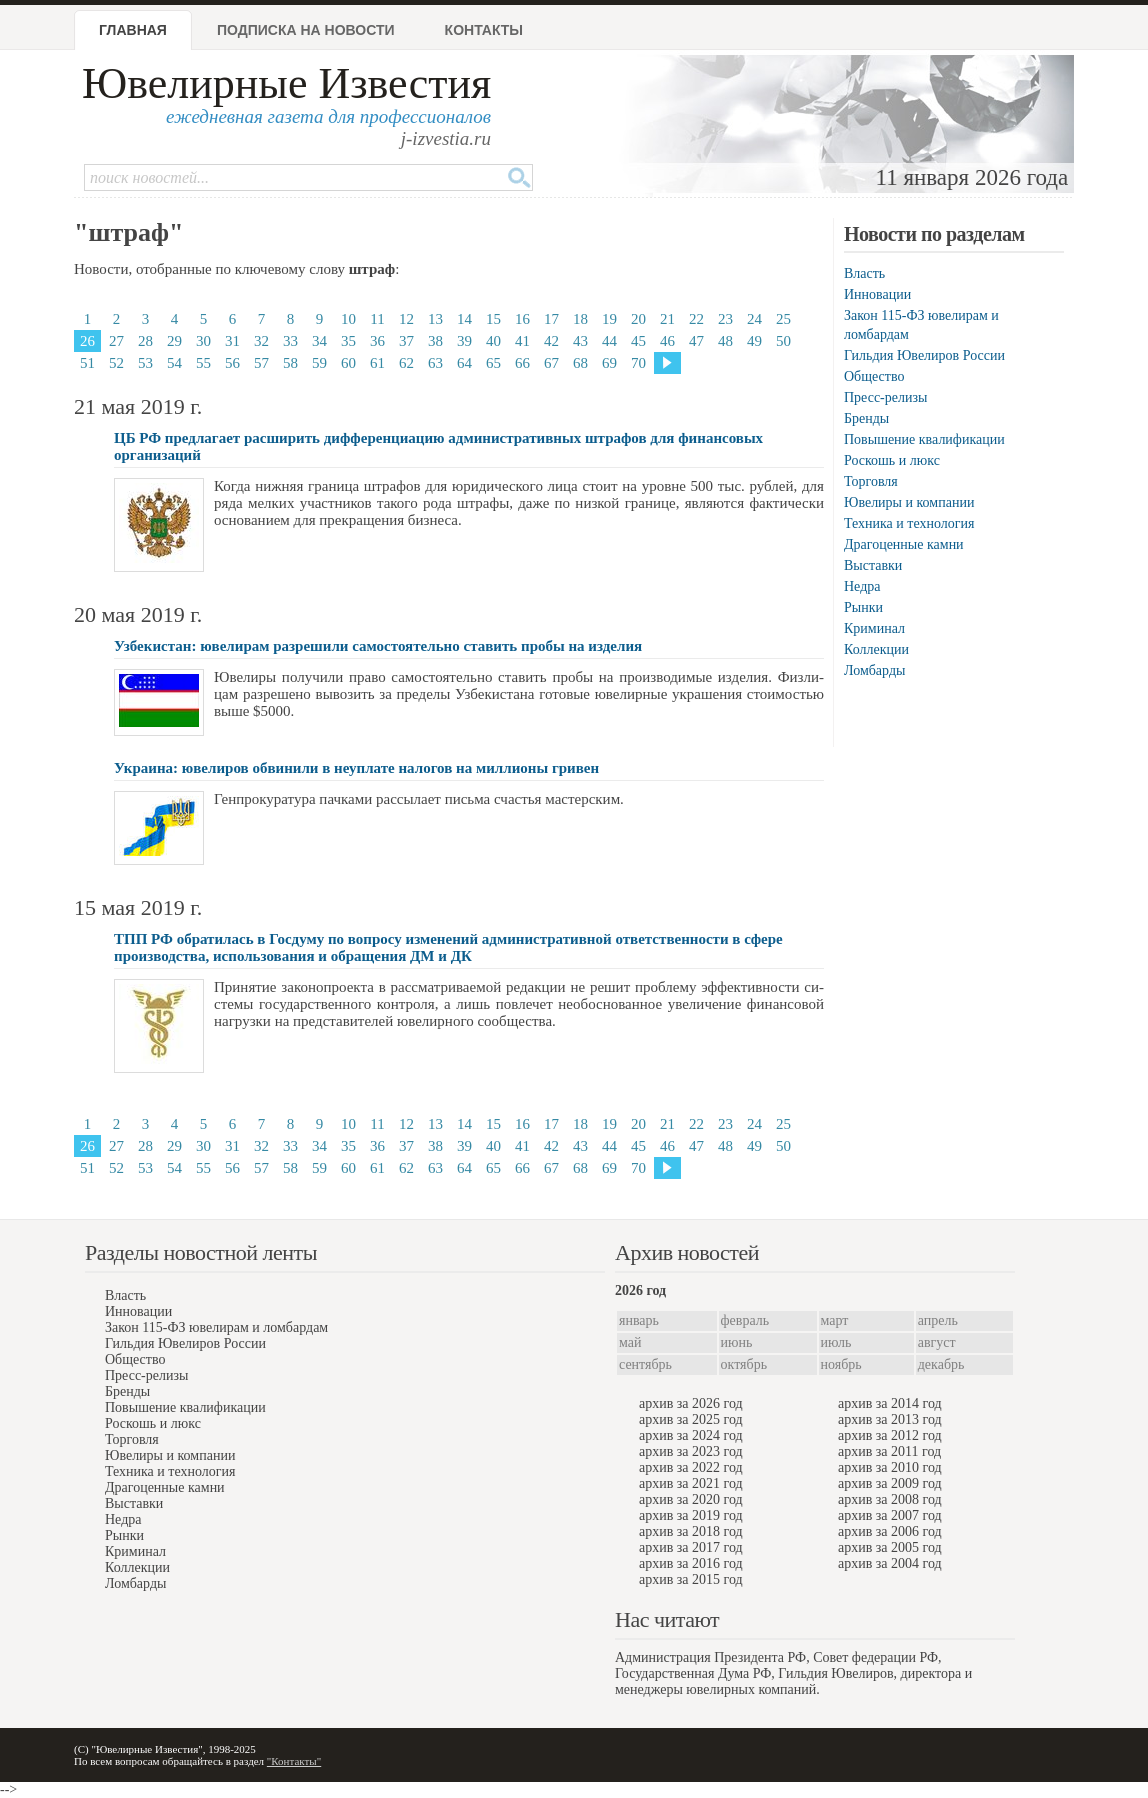 This screenshot has width=1148, height=1798. Describe the element at coordinates (725, 319) in the screenshot. I see `23` at that location.